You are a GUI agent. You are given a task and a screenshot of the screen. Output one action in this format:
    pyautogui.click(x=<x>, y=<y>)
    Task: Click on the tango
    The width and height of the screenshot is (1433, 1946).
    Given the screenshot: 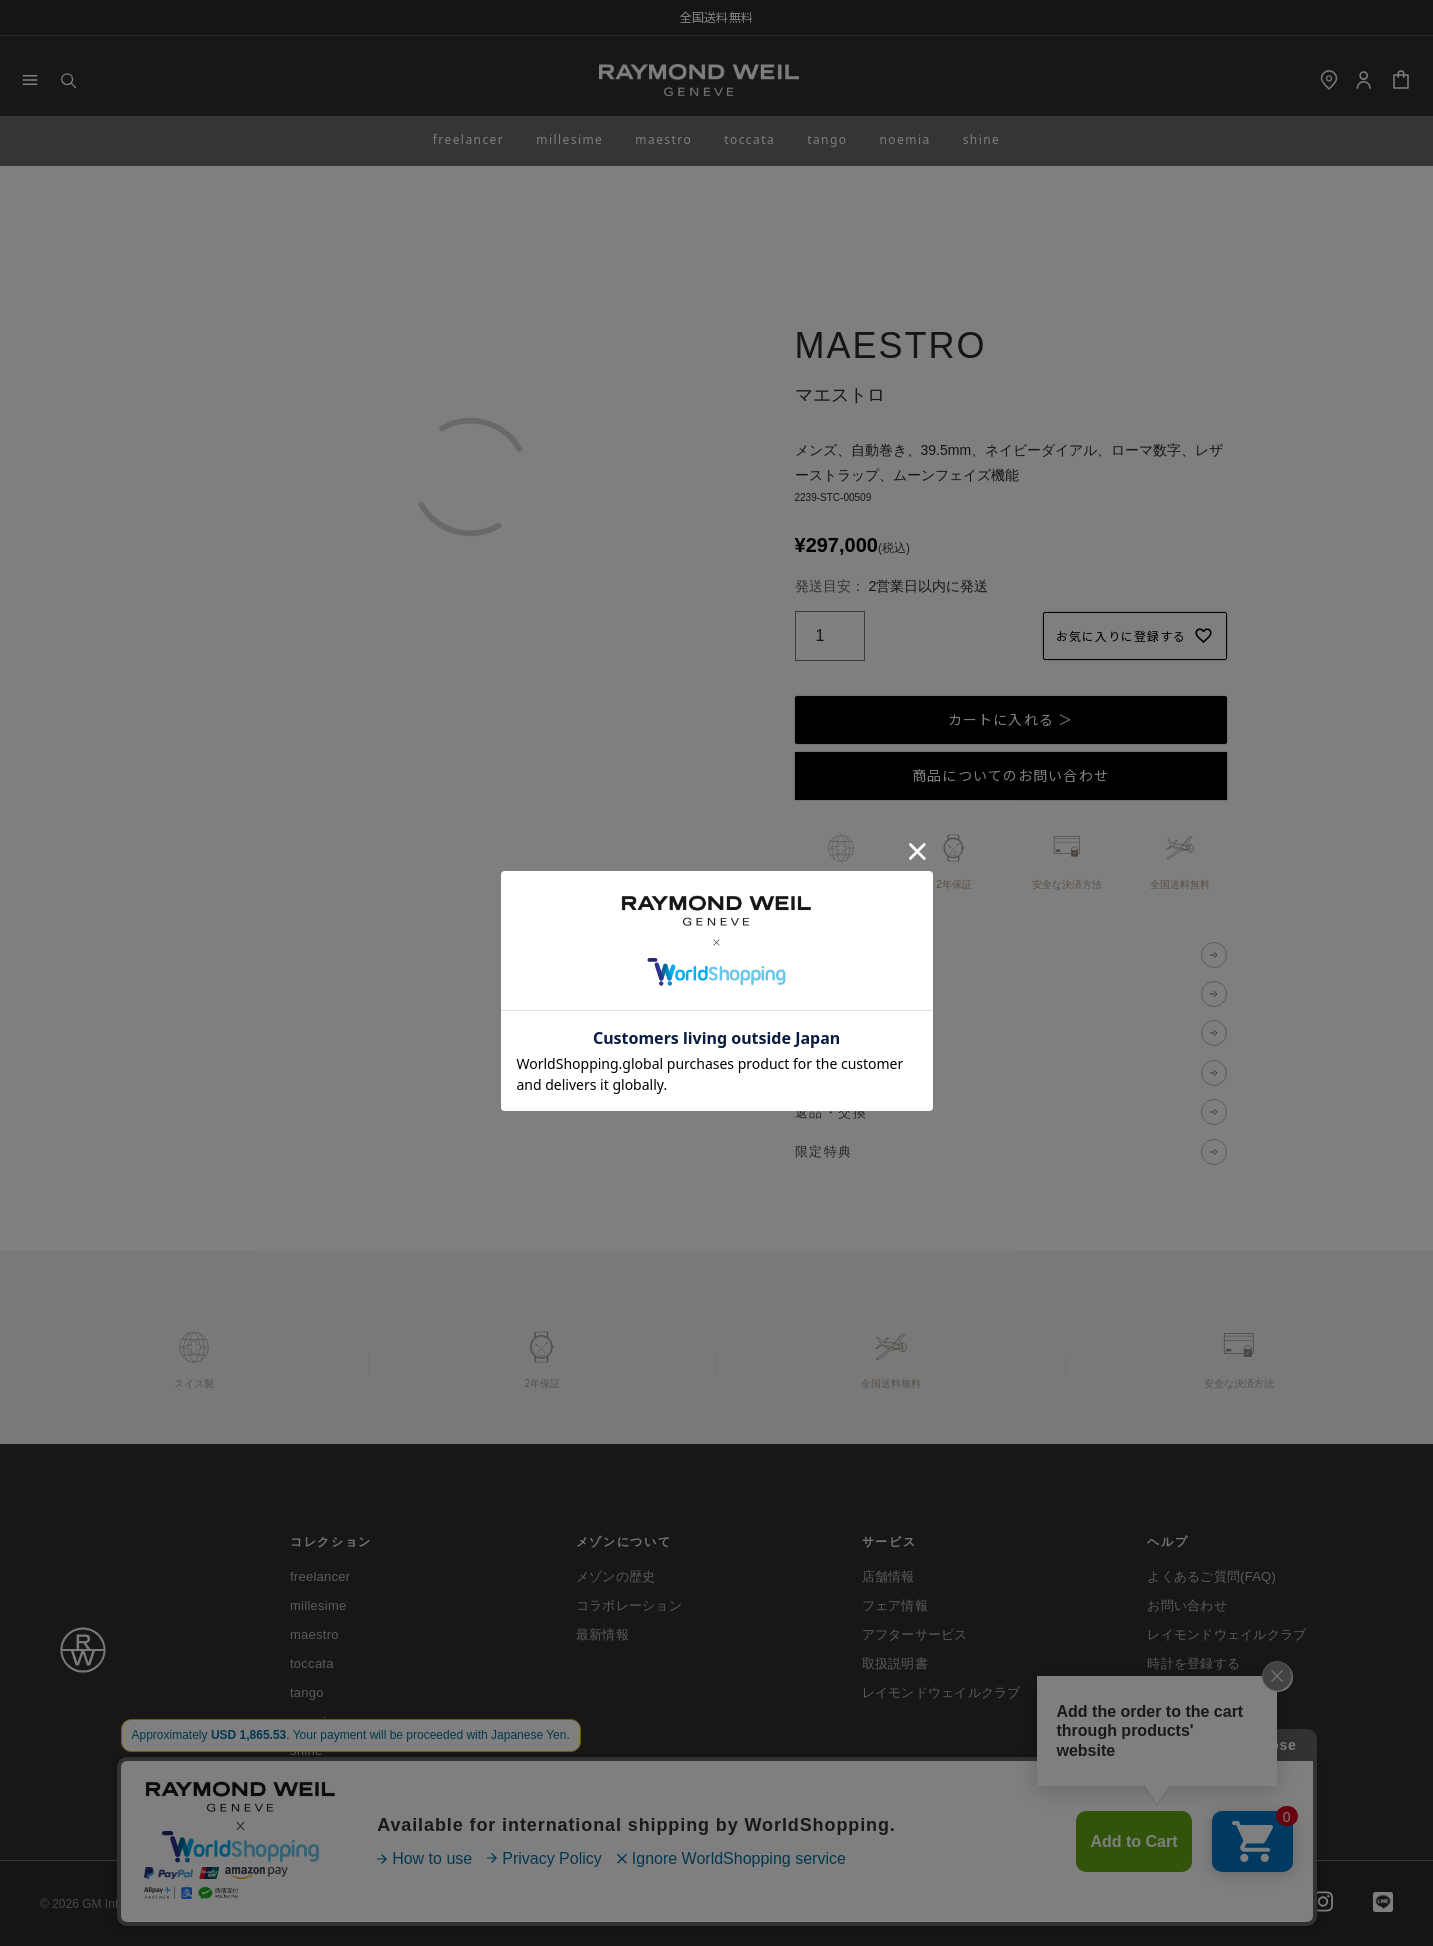 What is the action you would take?
    pyautogui.click(x=827, y=139)
    